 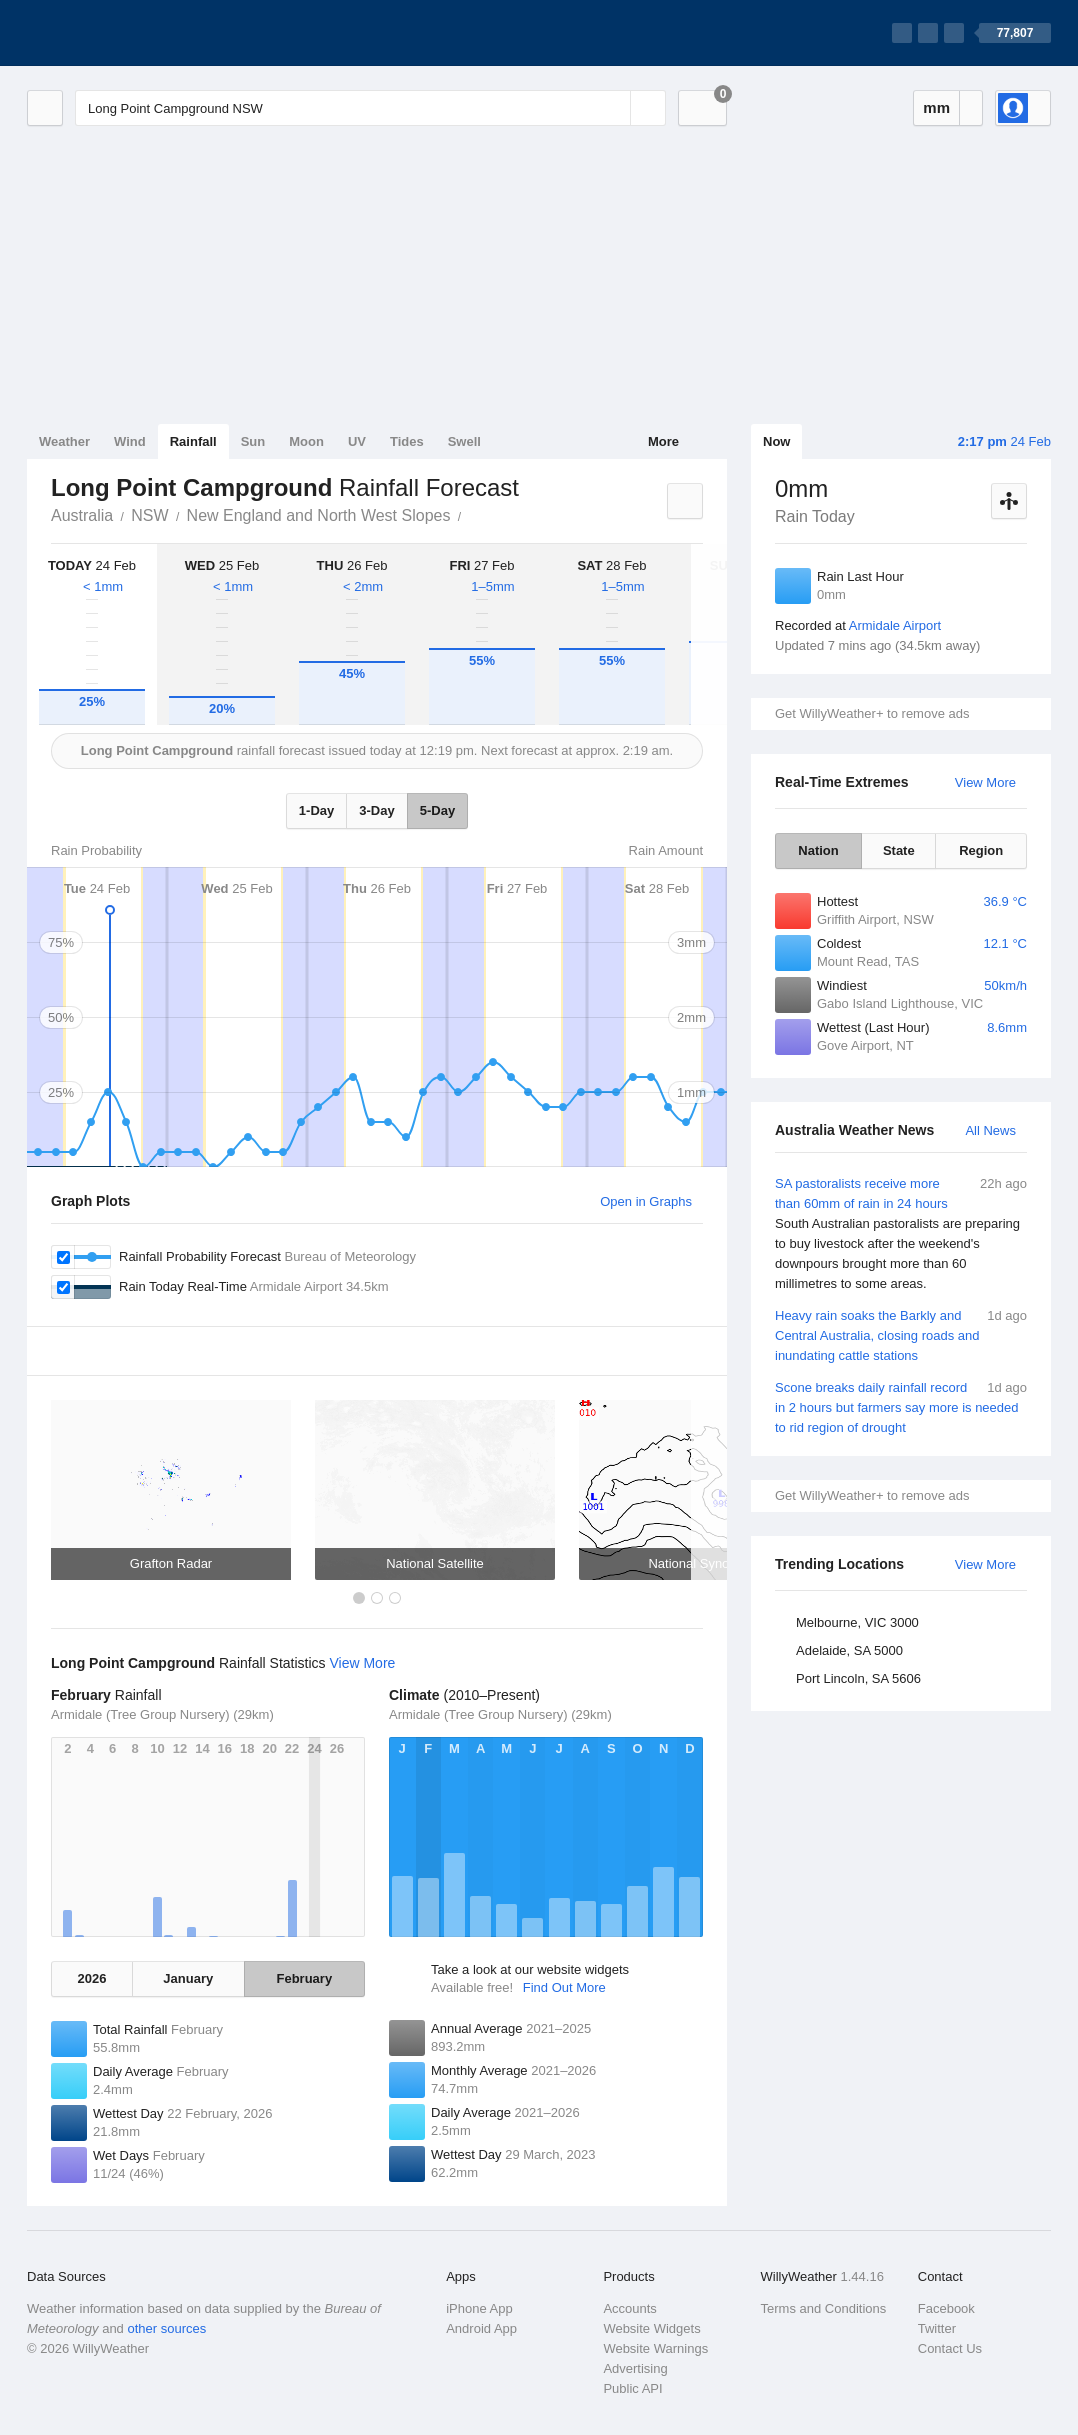 What do you see at coordinates (858, 1678) in the screenshot?
I see `Port Lincoln, SA 5606` at bounding box center [858, 1678].